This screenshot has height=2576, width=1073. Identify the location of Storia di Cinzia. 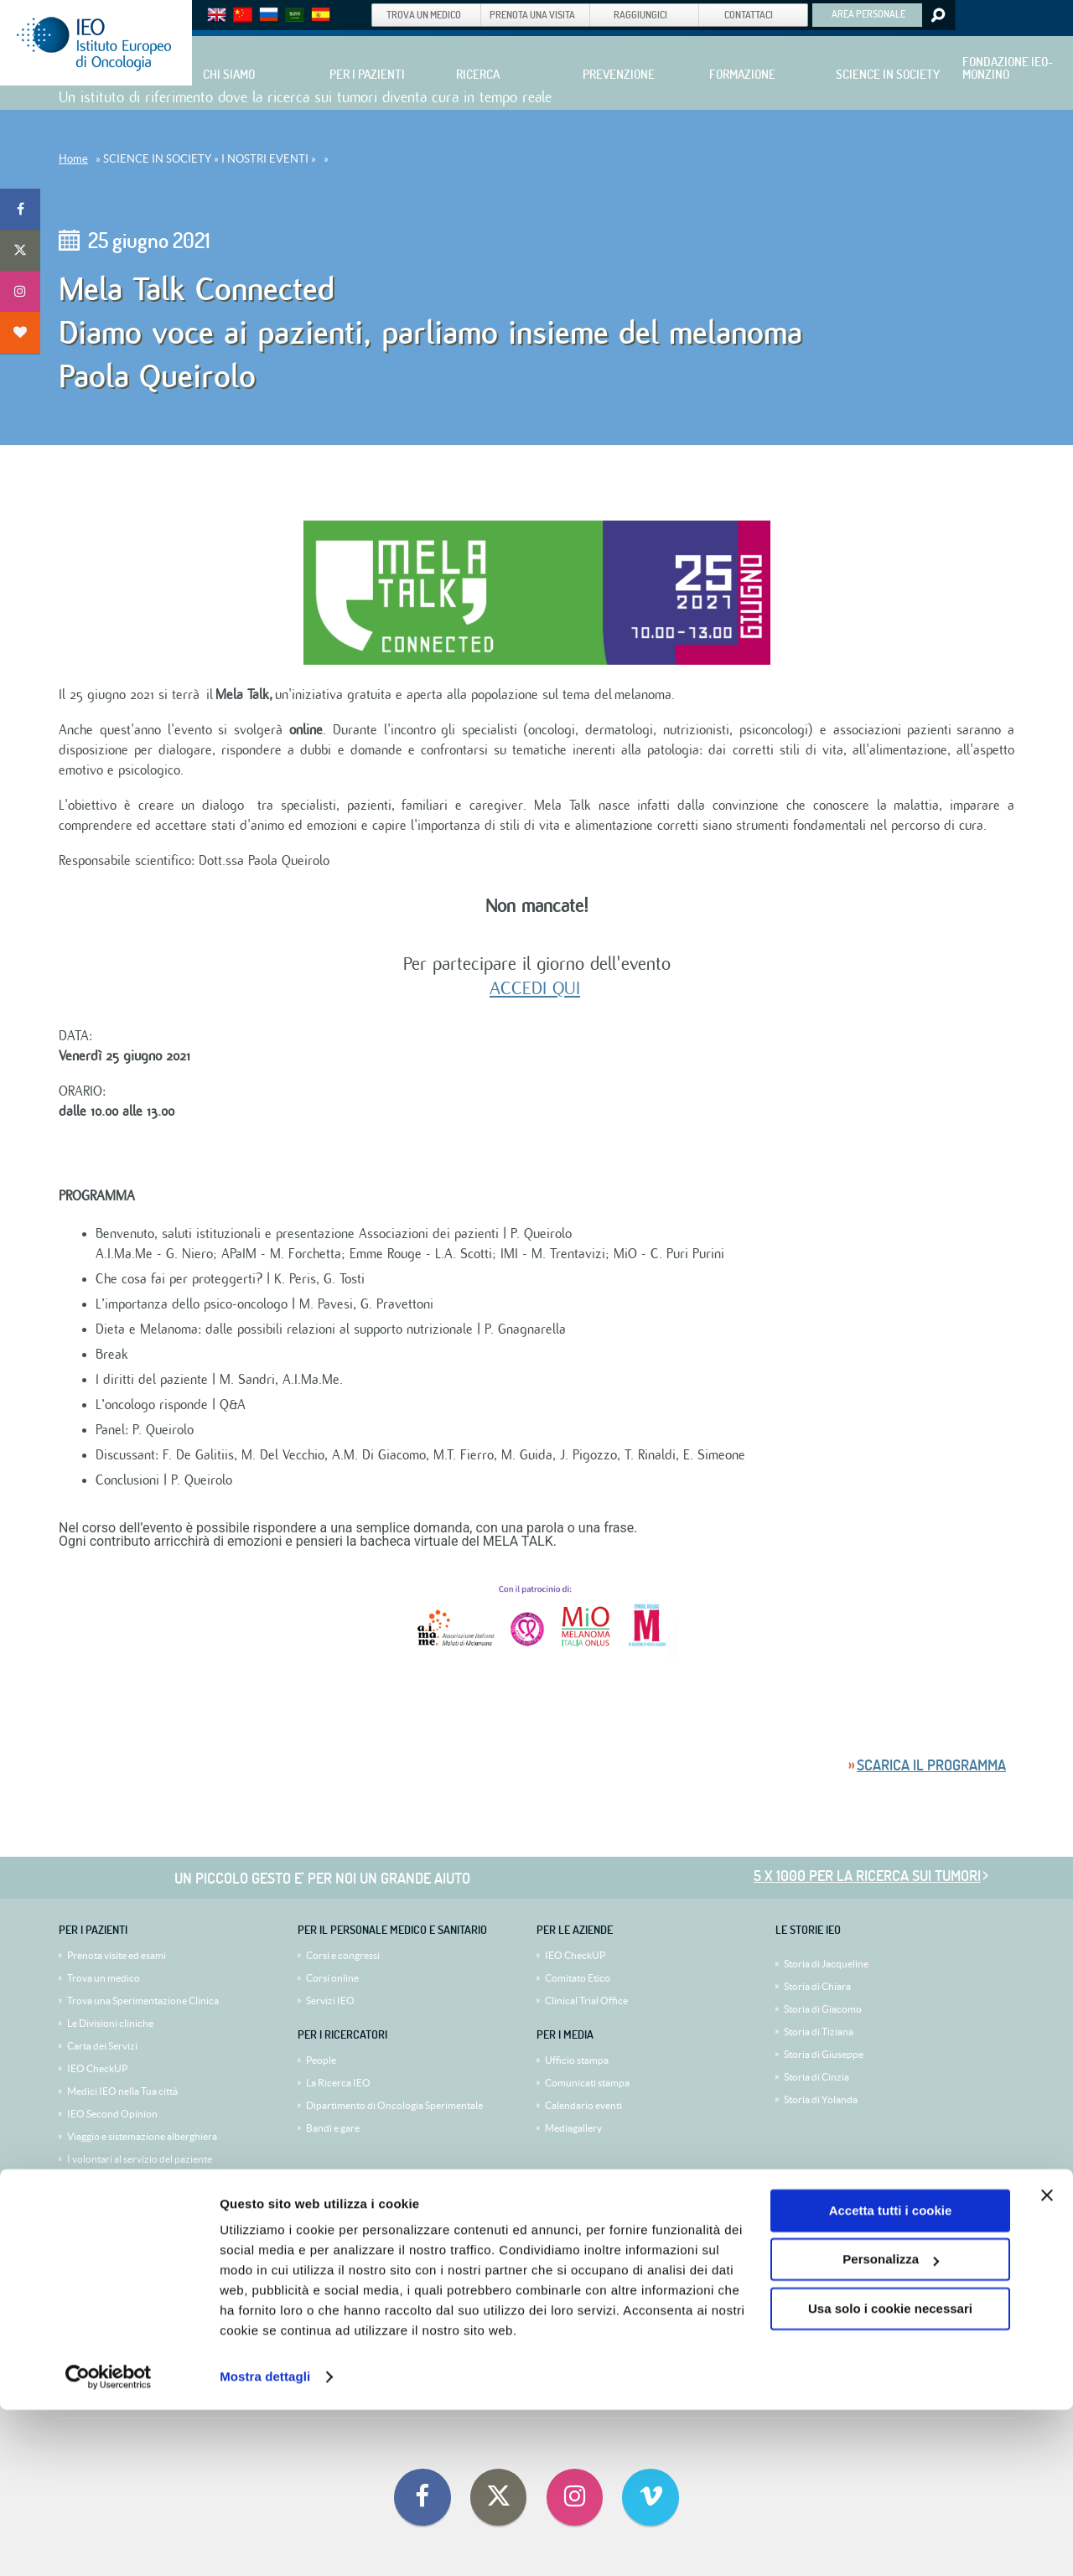
(816, 2076).